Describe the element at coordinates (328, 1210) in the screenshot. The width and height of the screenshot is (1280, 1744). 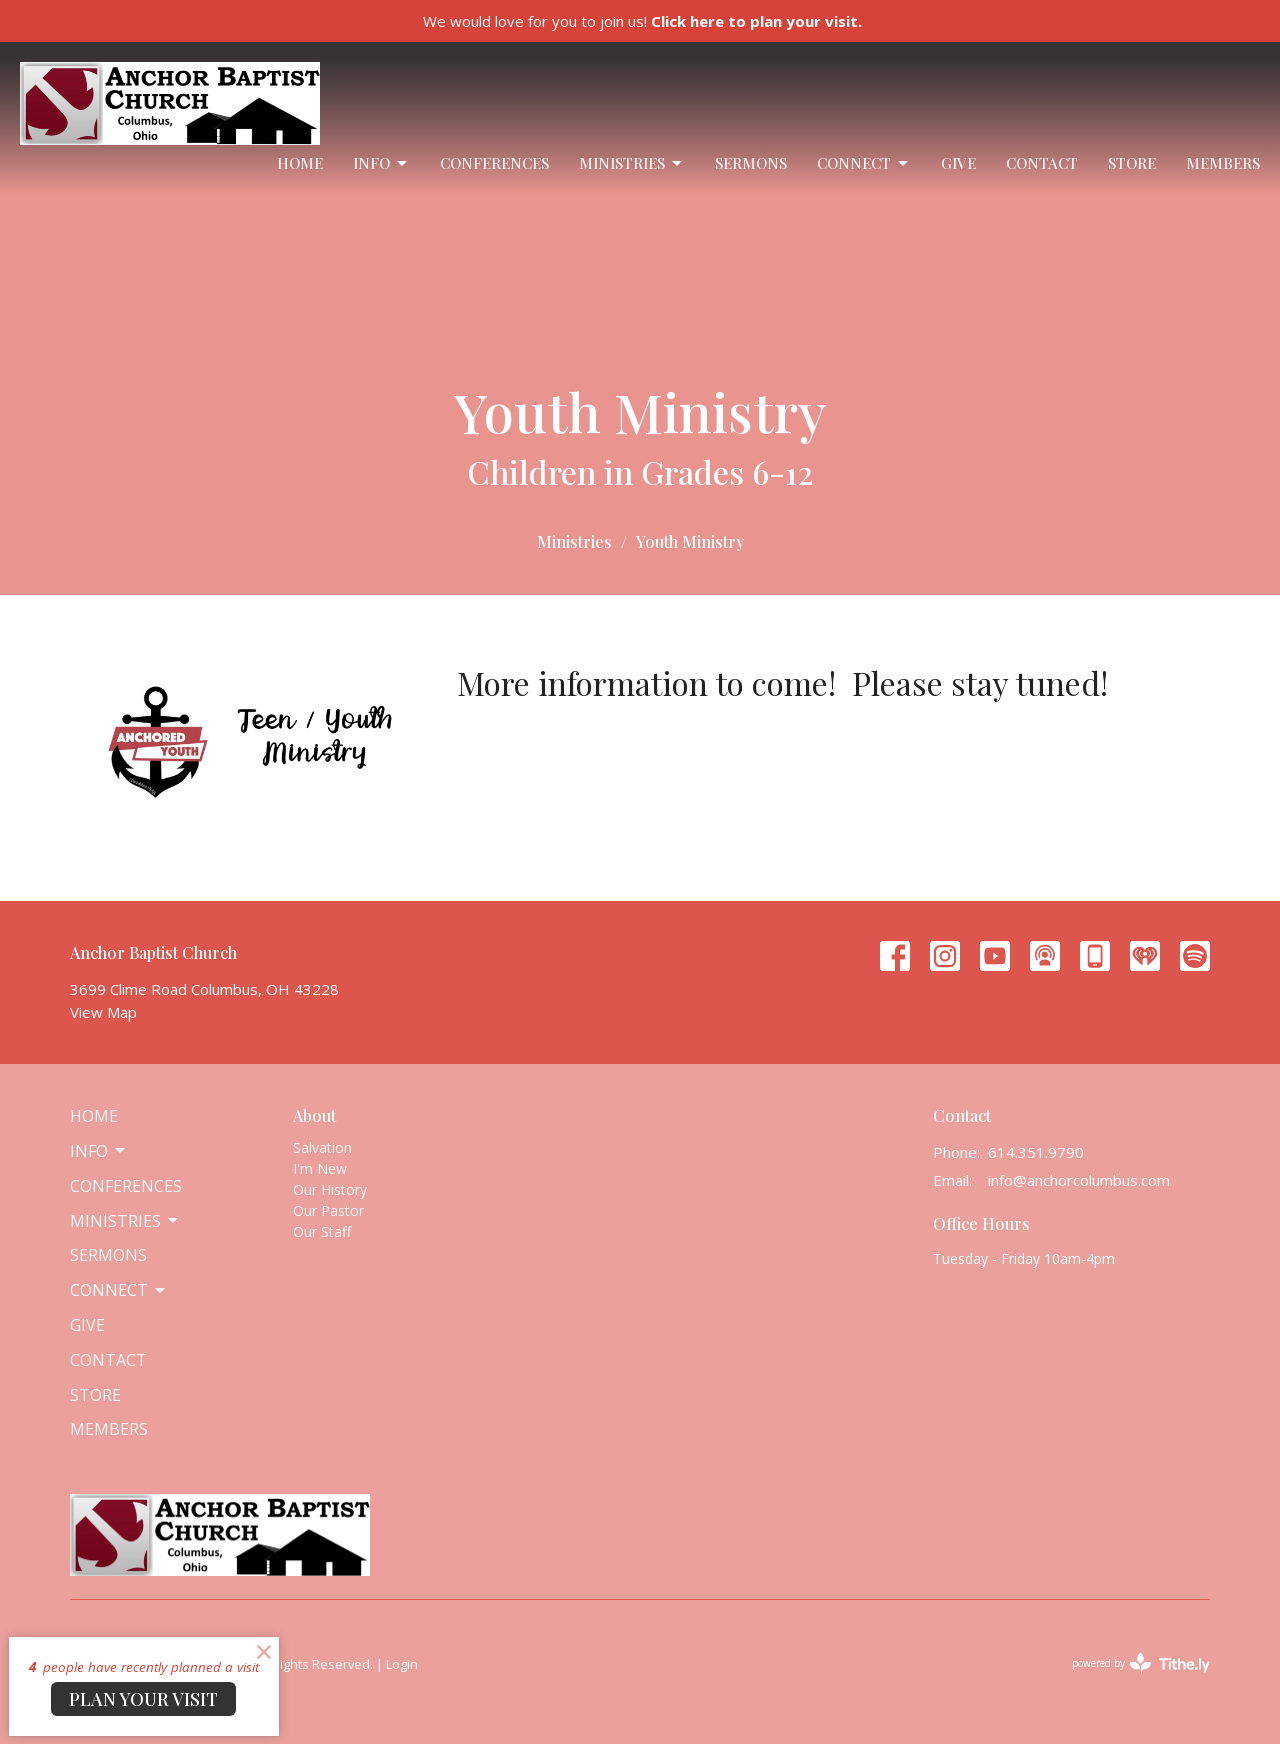
I see `Our Pastor` at that location.